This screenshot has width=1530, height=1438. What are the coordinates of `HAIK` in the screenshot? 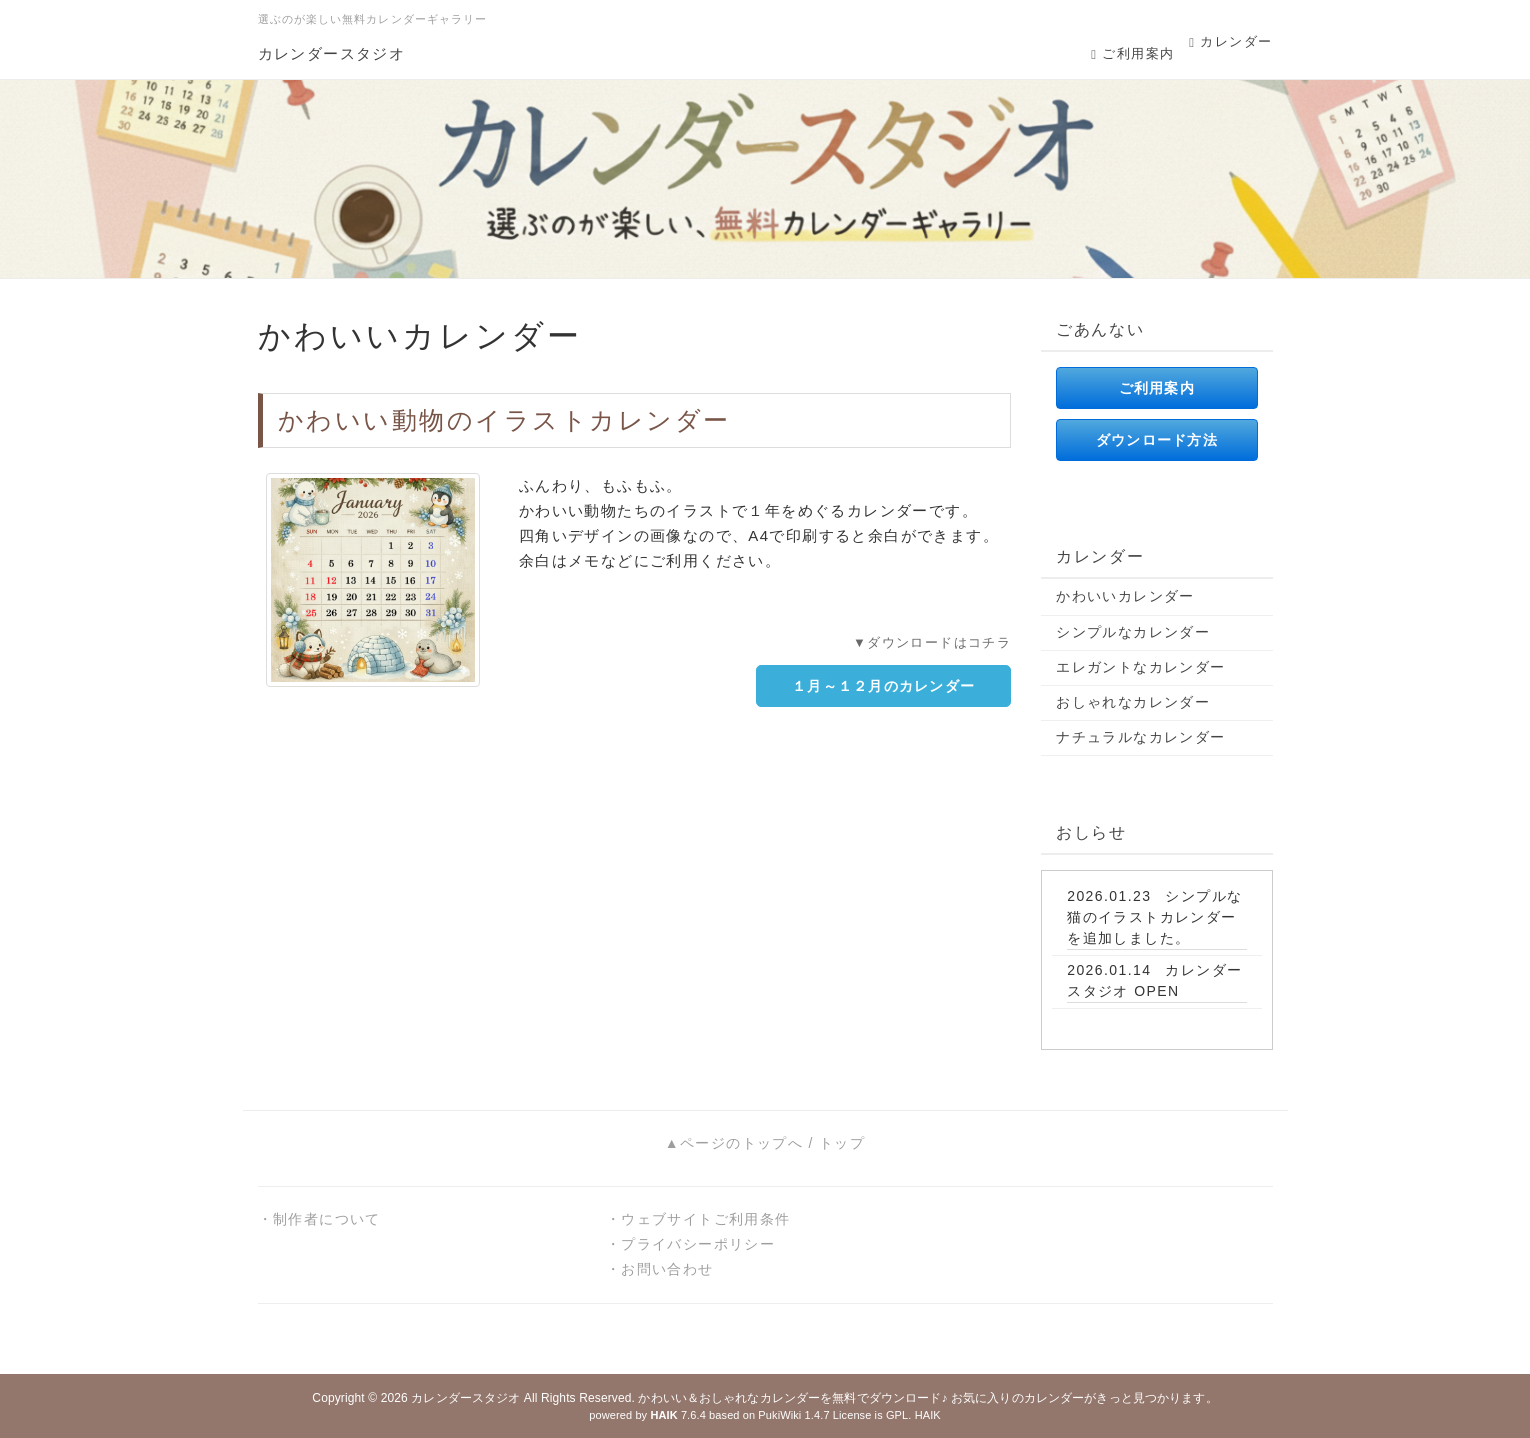 It's located at (928, 1415).